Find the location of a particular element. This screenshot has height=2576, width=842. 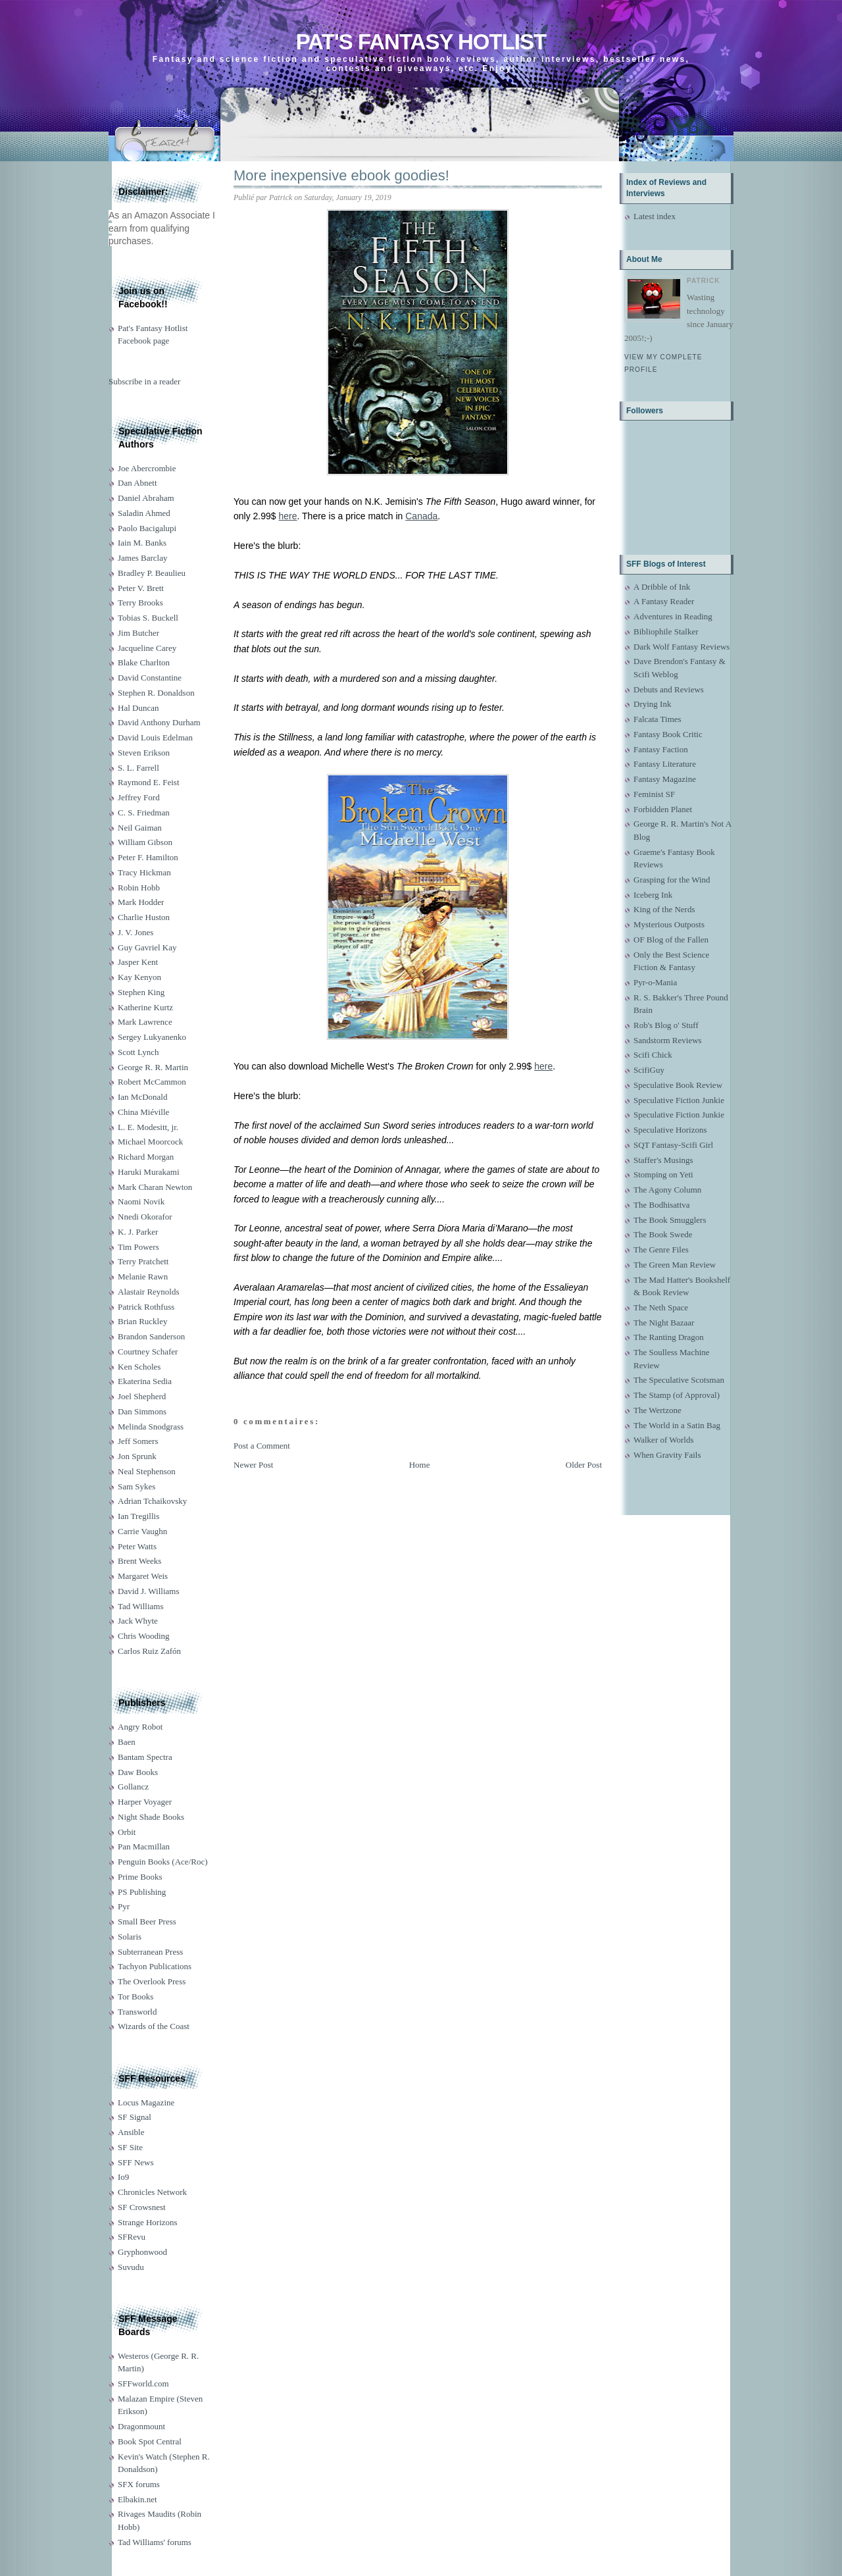

Newer Post is located at coordinates (253, 1465).